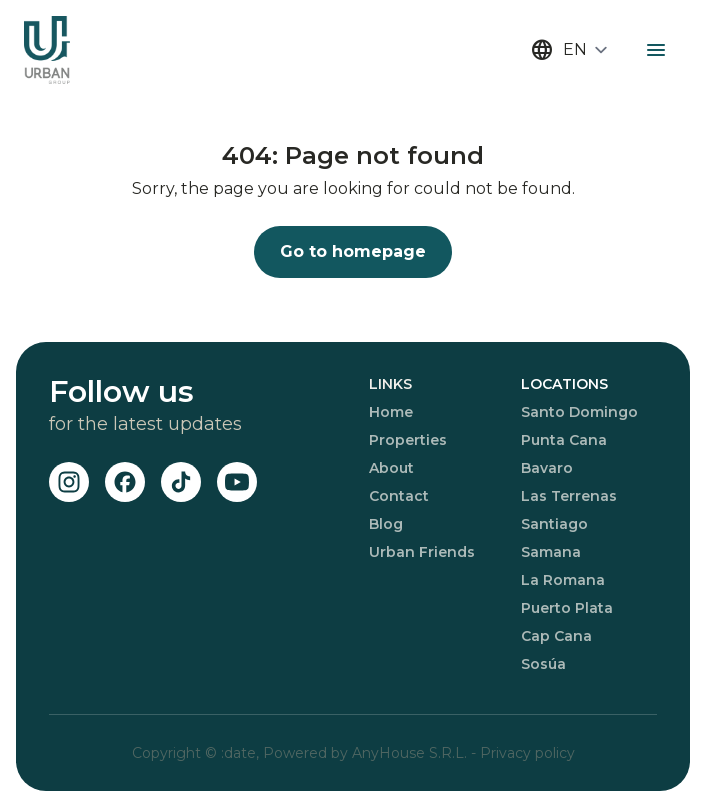 This screenshot has width=706, height=807. What do you see at coordinates (563, 580) in the screenshot?
I see `La Romana` at bounding box center [563, 580].